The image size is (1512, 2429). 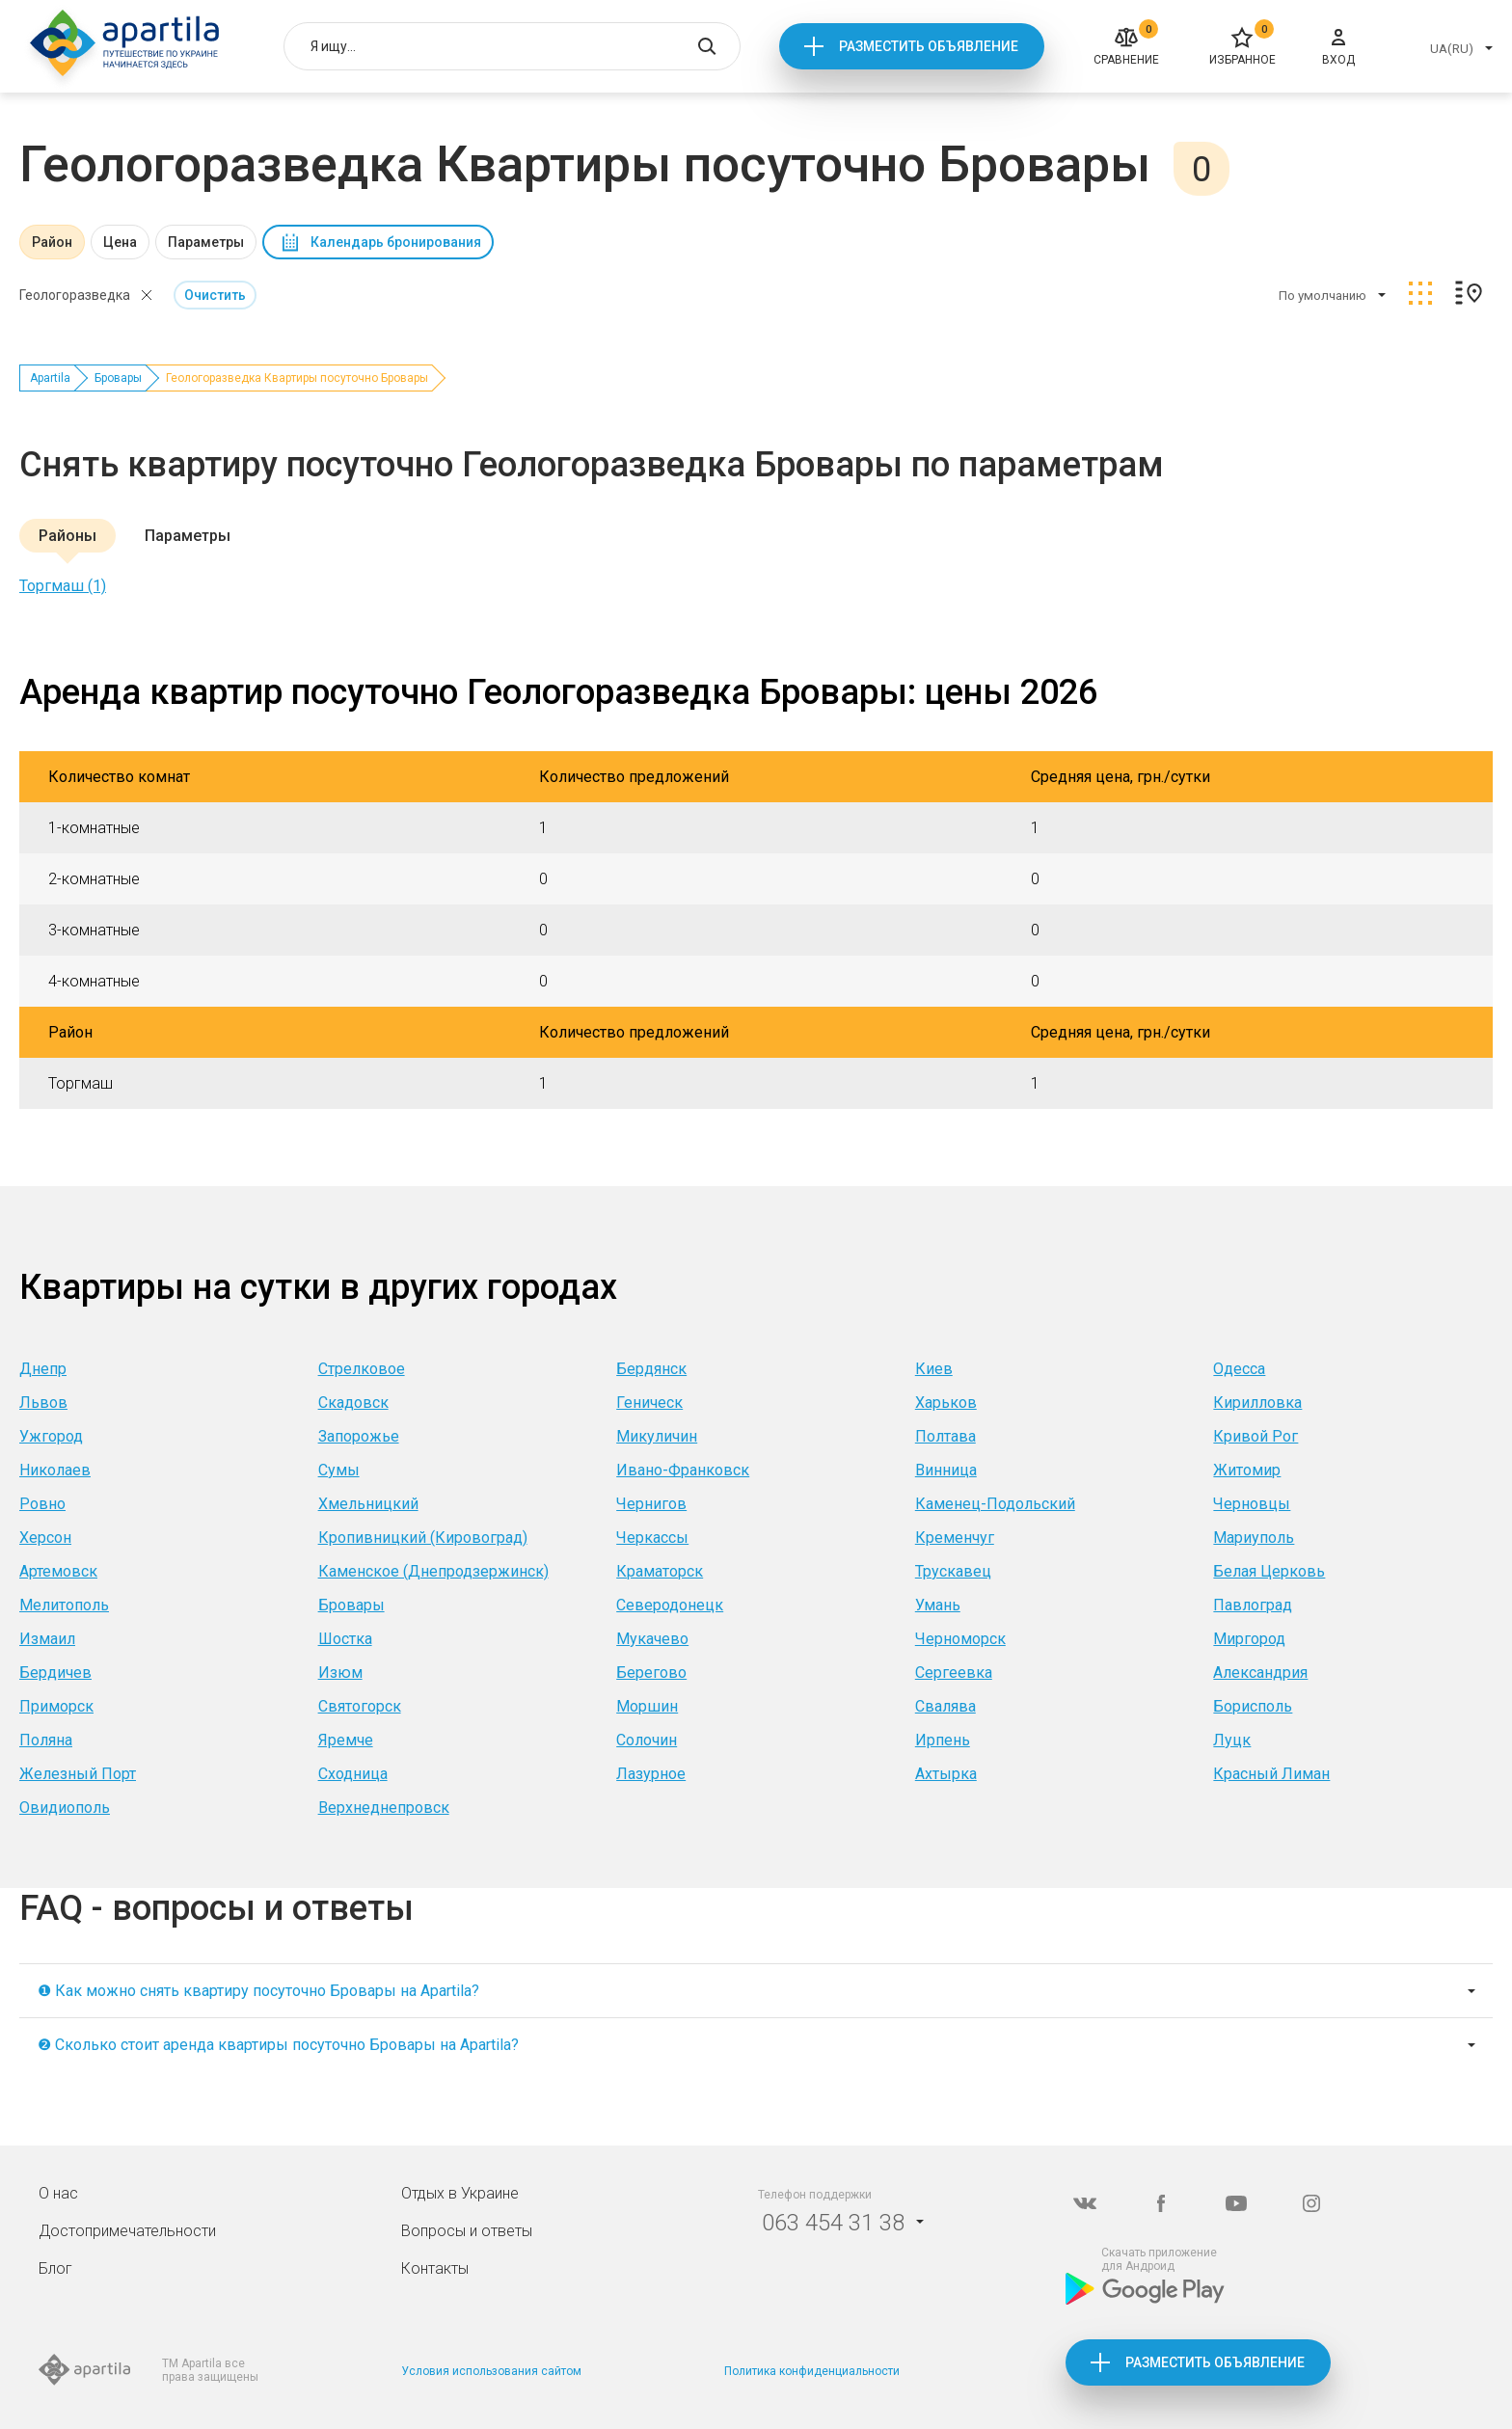 What do you see at coordinates (669, 1605) in the screenshot?
I see `Северодонецк` at bounding box center [669, 1605].